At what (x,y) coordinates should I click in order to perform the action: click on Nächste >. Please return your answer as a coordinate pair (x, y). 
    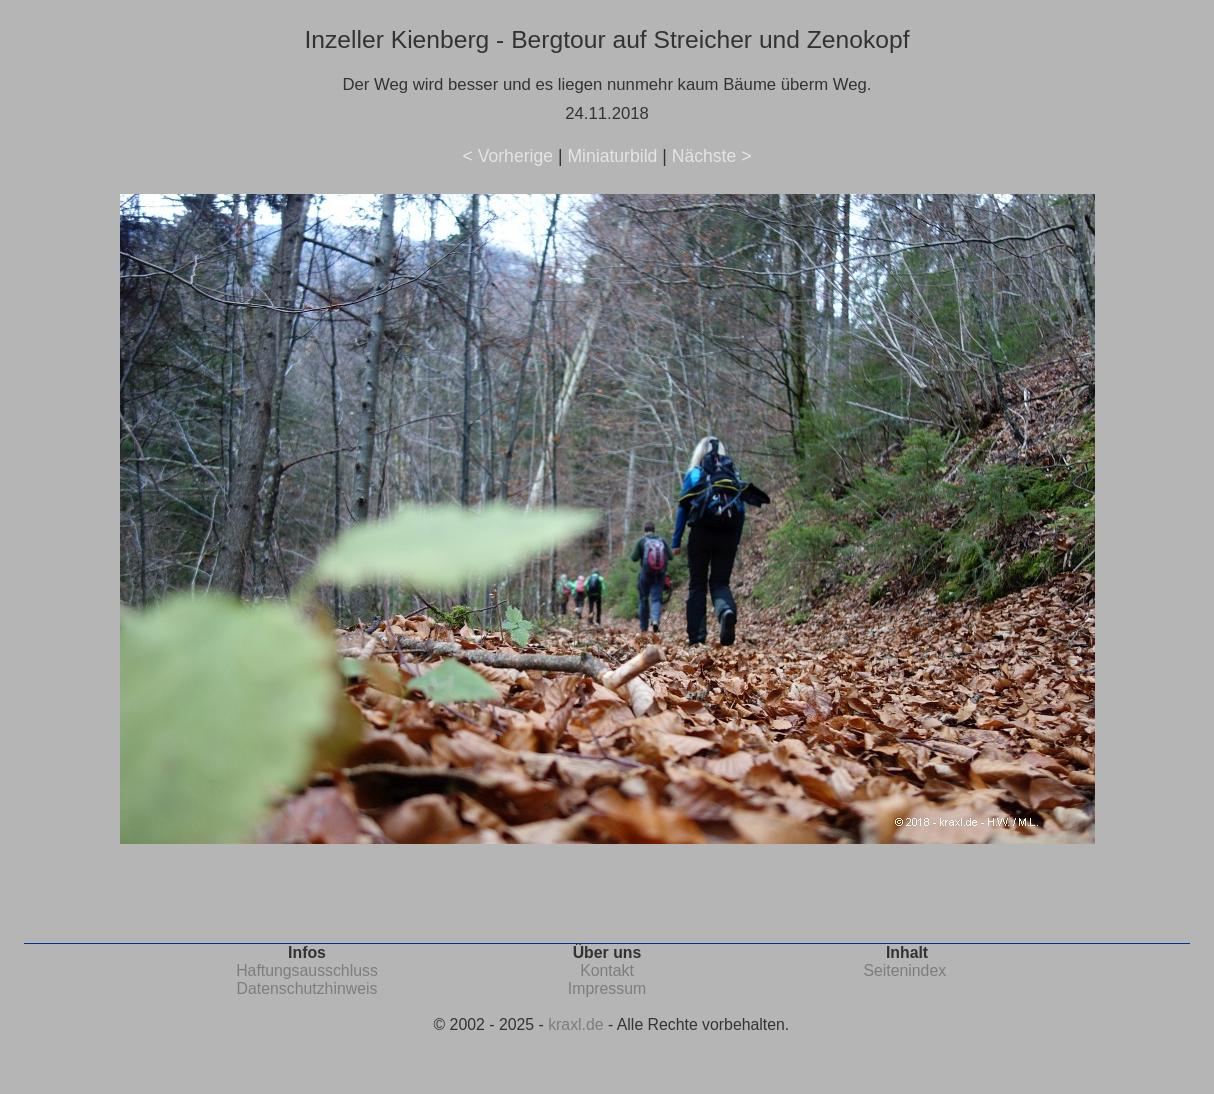
    Looking at the image, I should click on (712, 156).